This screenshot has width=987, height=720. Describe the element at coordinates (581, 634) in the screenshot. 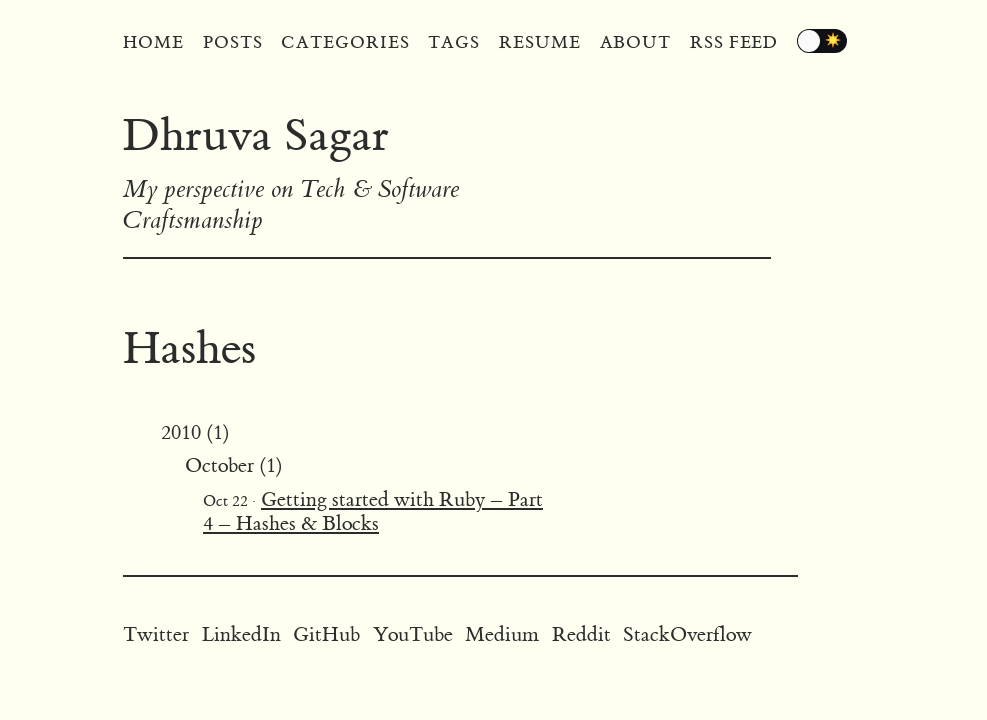

I see `Reddit` at that location.